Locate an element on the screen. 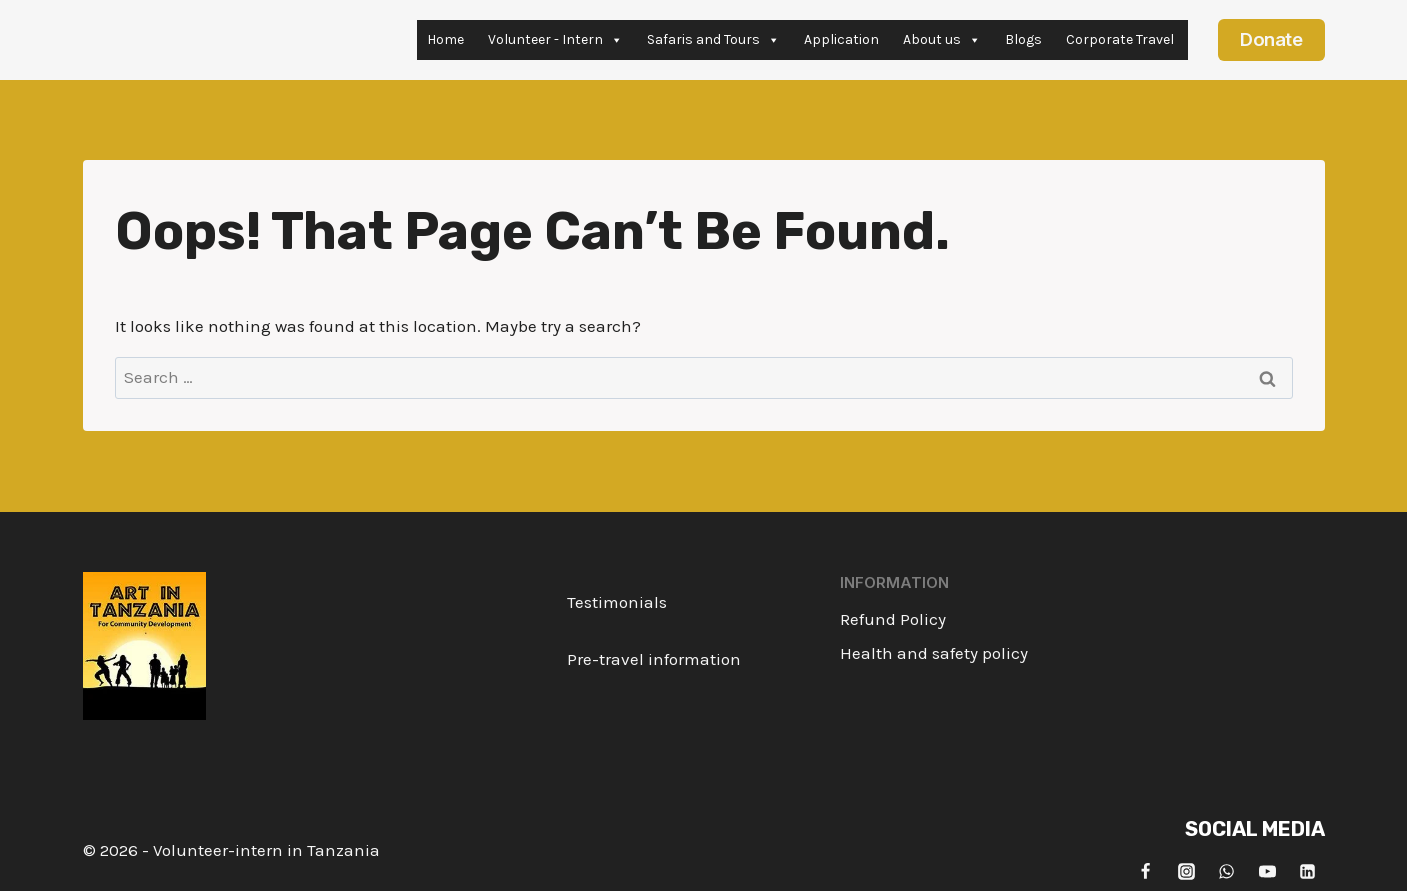 The image size is (1407, 891). Pre-travel information is located at coordinates (654, 659).